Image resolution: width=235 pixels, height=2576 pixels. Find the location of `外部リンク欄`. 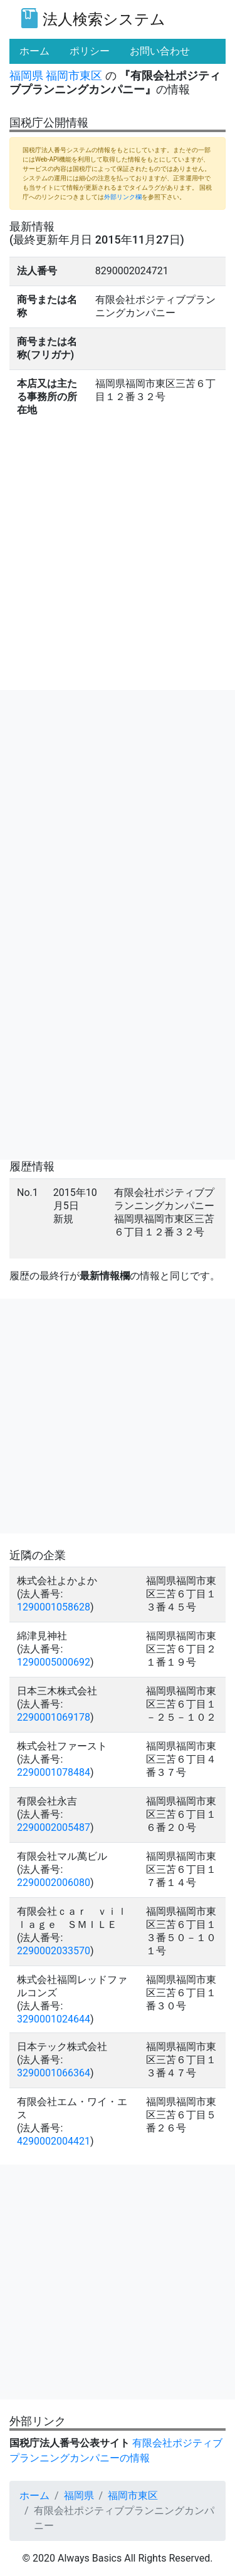

外部リンク欄 is located at coordinates (123, 196).